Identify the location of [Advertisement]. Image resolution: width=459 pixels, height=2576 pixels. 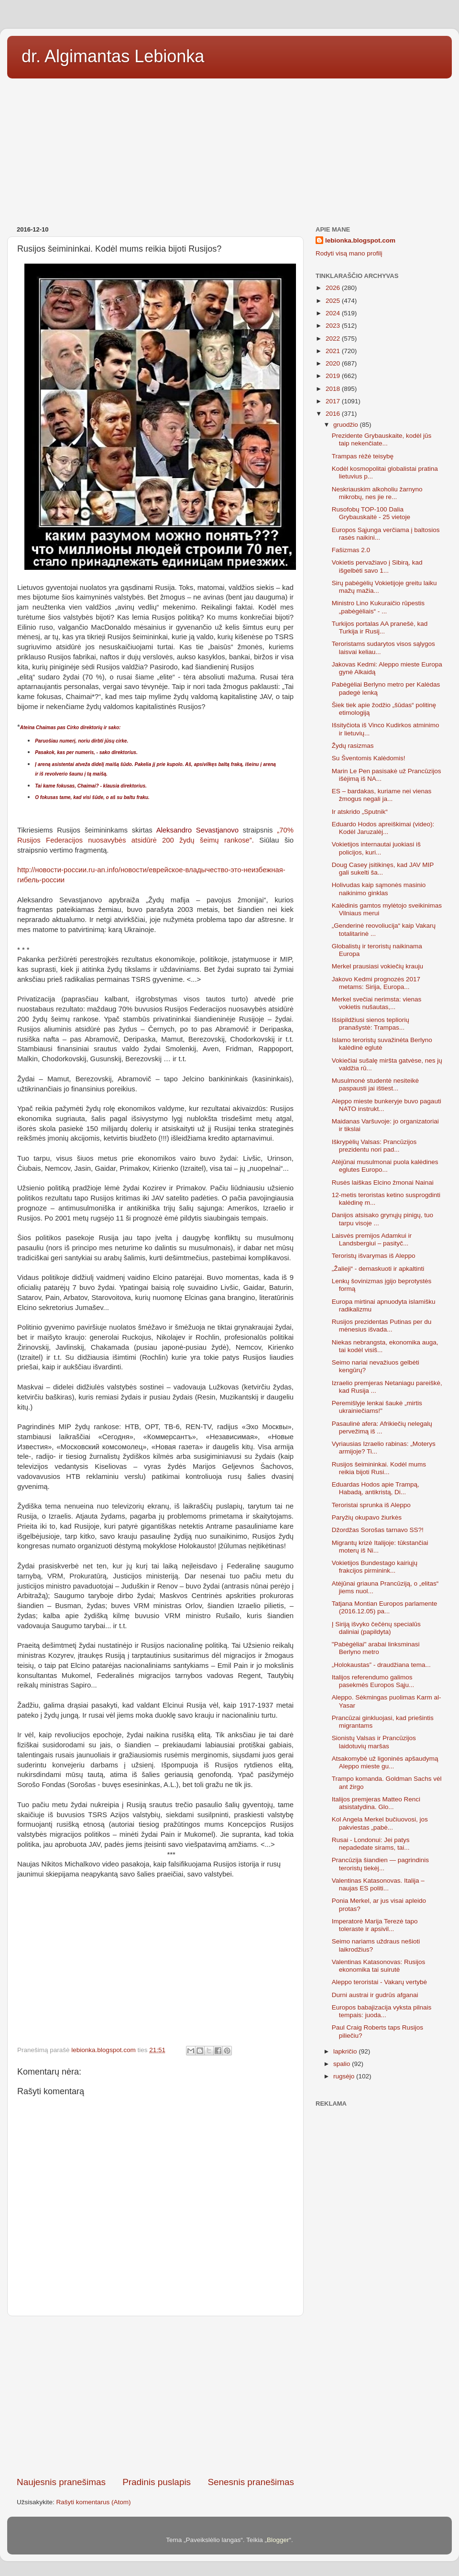
(229, 149).